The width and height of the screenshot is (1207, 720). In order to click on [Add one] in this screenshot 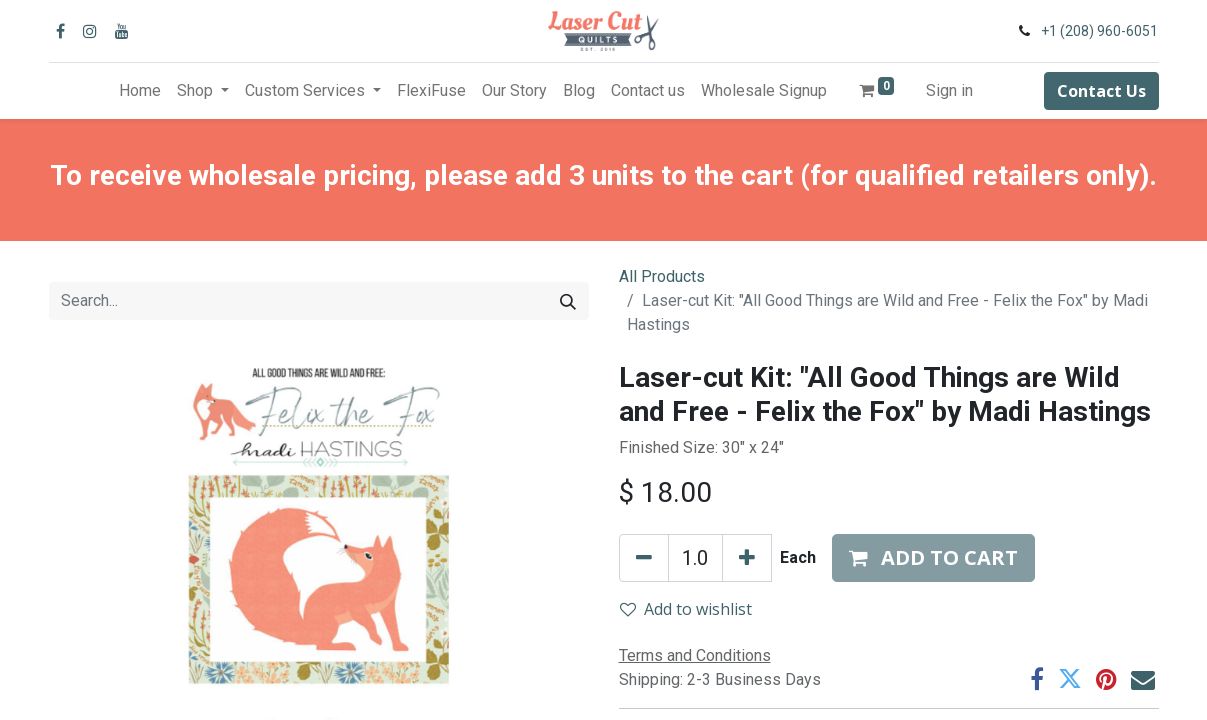, I will do `click(747, 558)`.